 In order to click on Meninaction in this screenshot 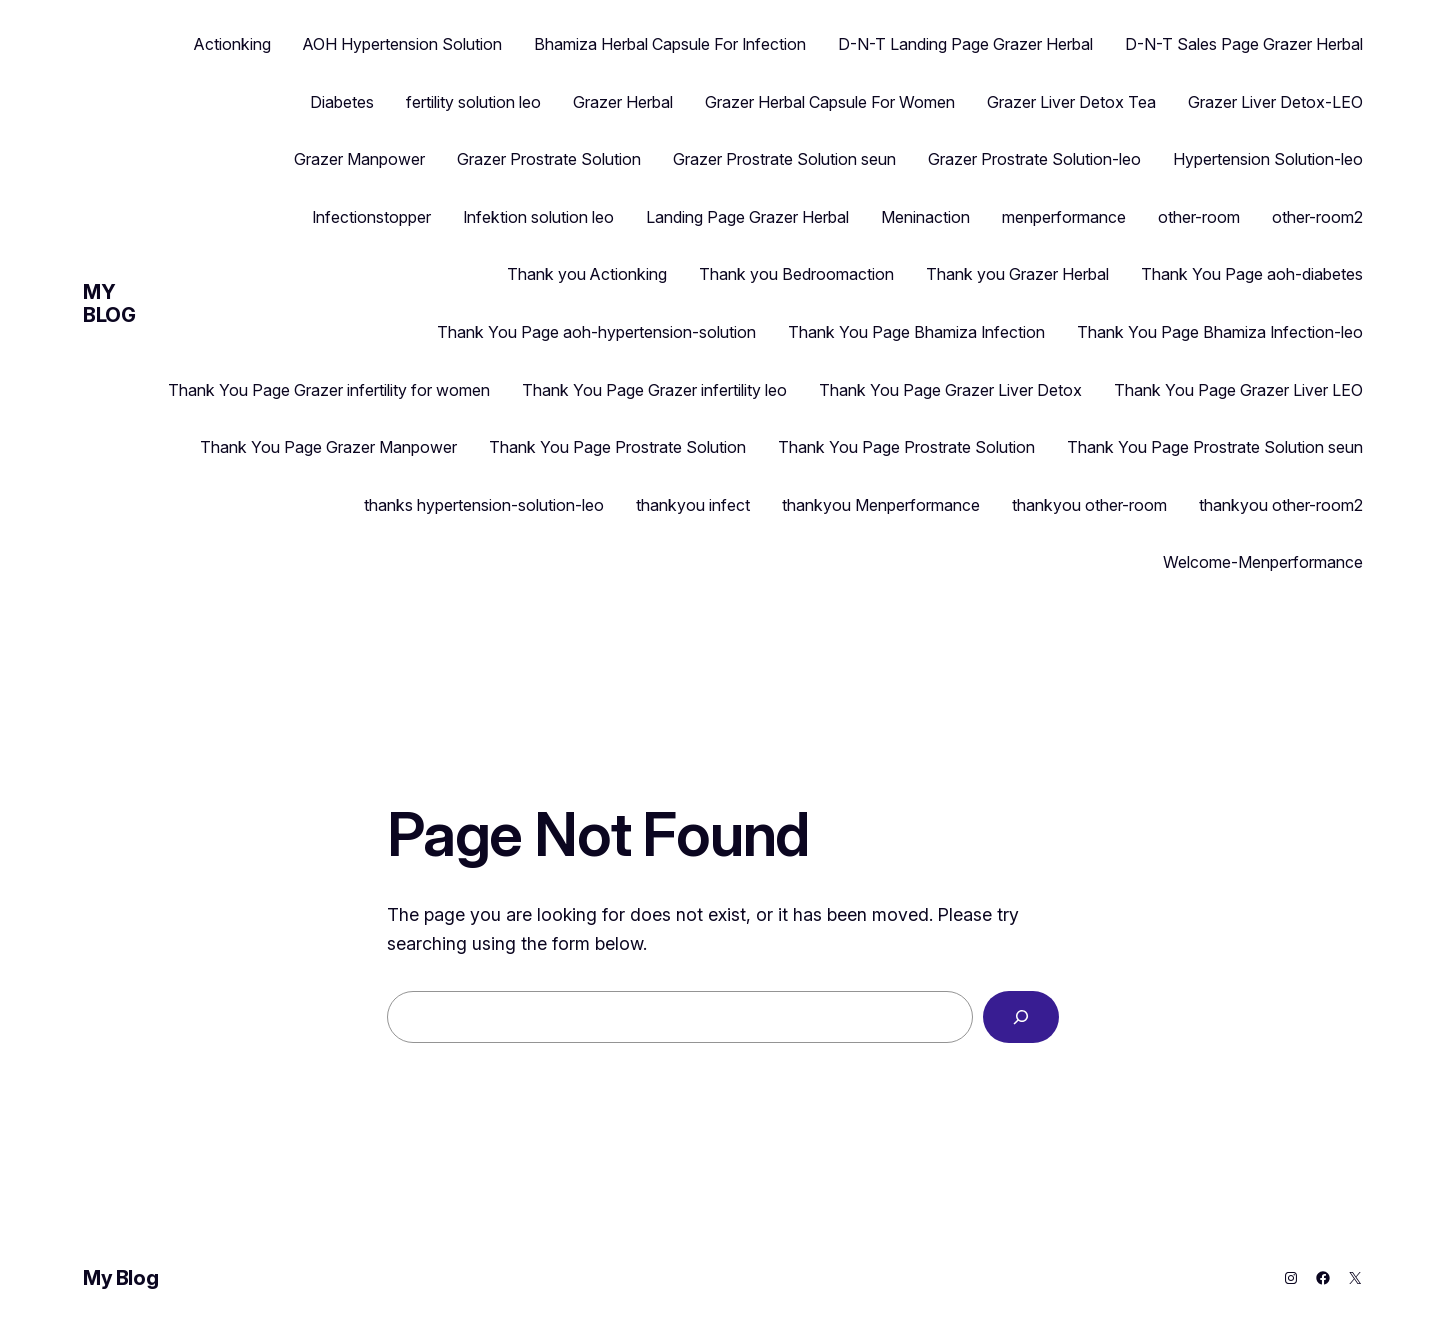, I will do `click(925, 217)`.